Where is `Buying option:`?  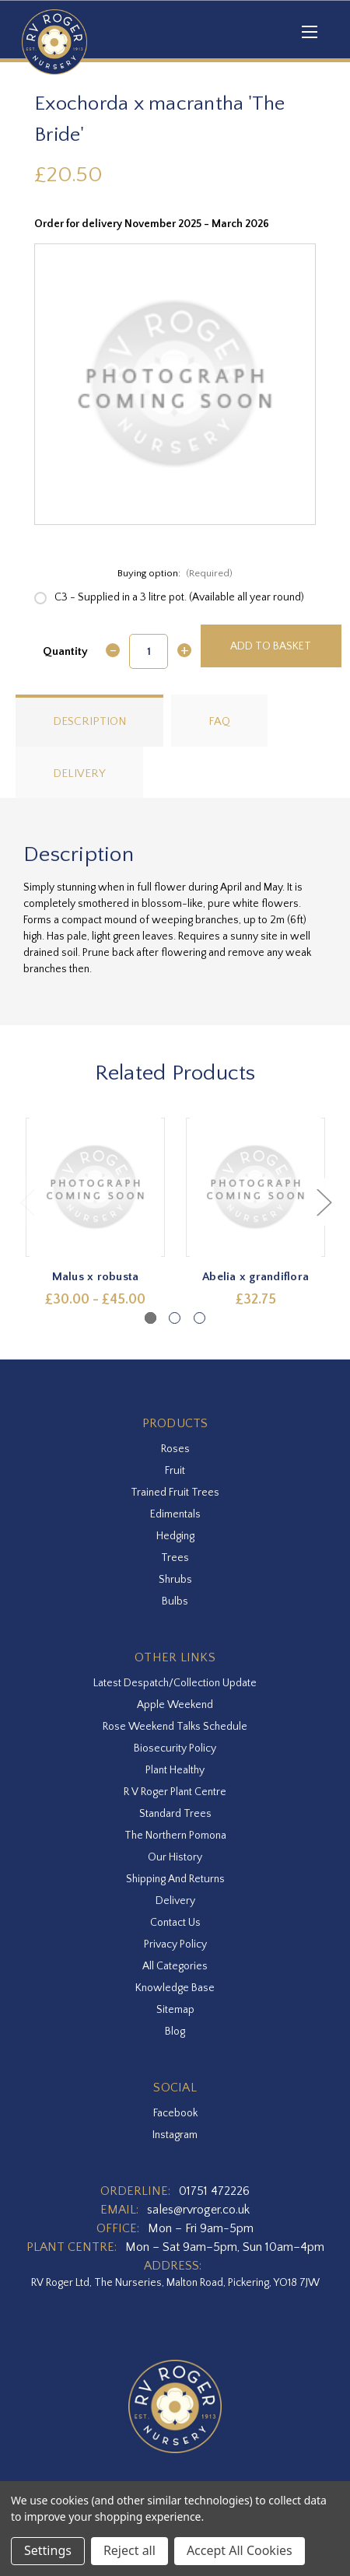
Buying option: is located at coordinates (175, 573).